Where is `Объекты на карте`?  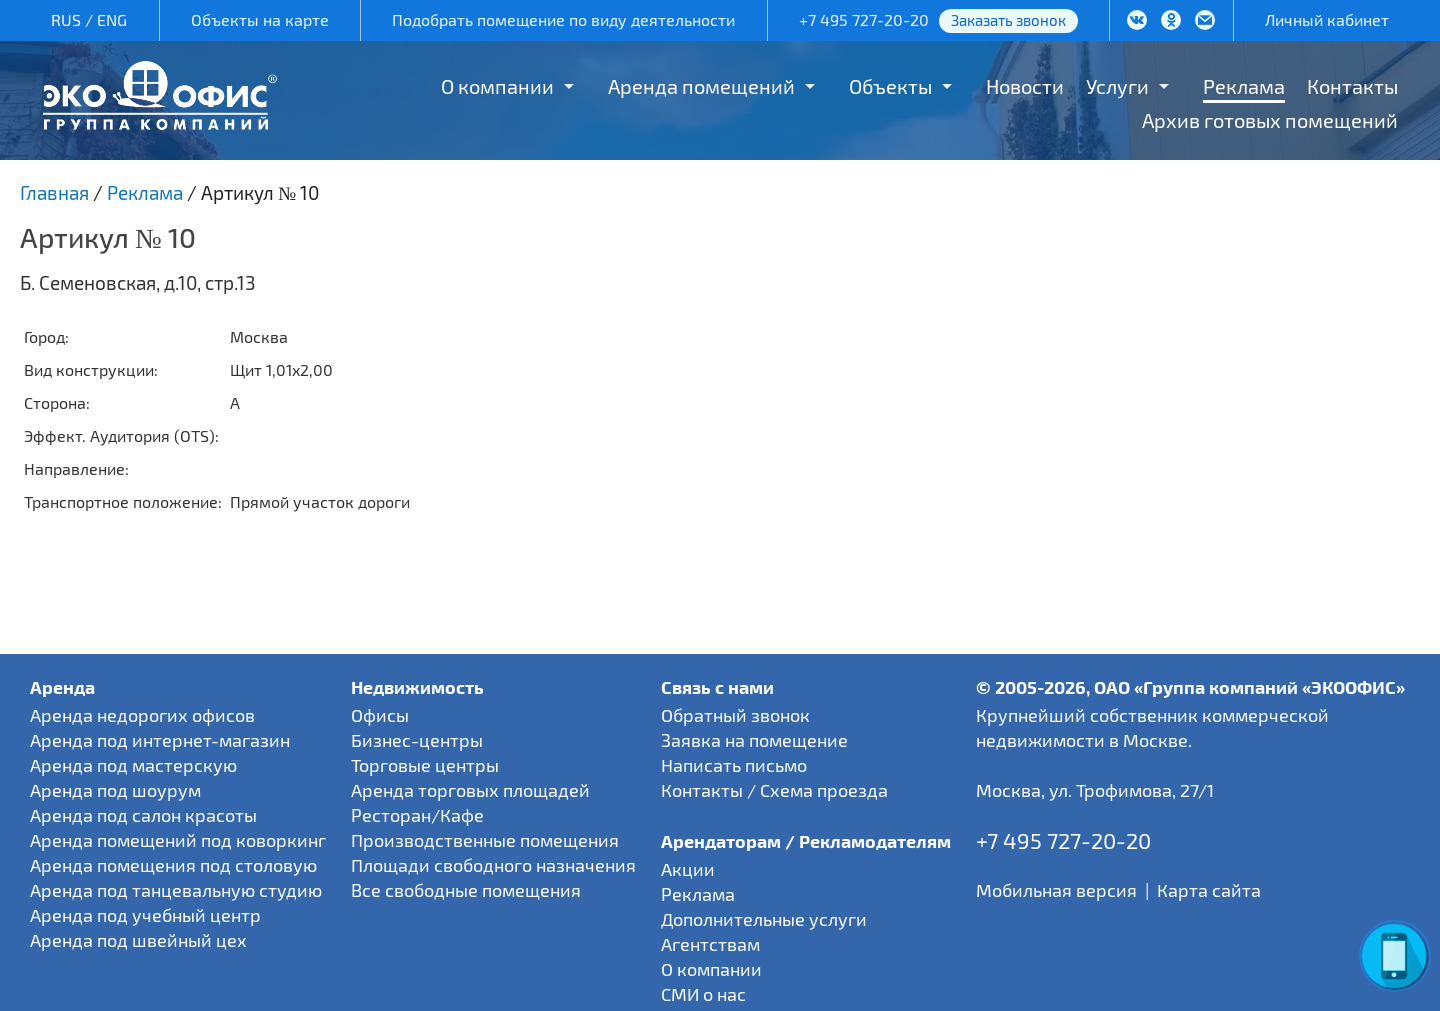 Объекты на карте is located at coordinates (260, 19).